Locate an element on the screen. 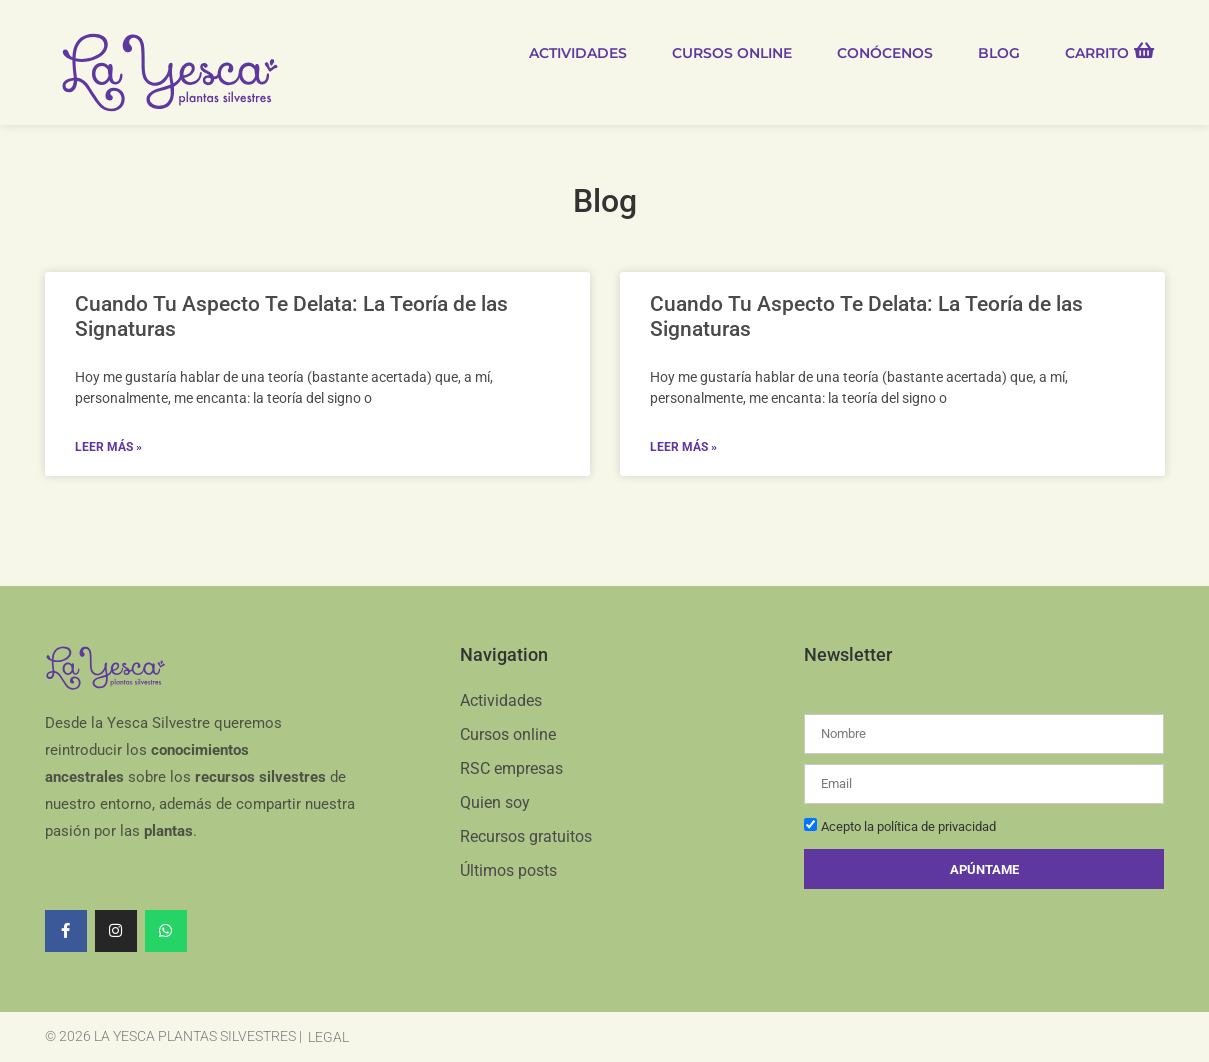 This screenshot has width=1209, height=1062. Acepto la política de privacidad is located at coordinates (908, 827).